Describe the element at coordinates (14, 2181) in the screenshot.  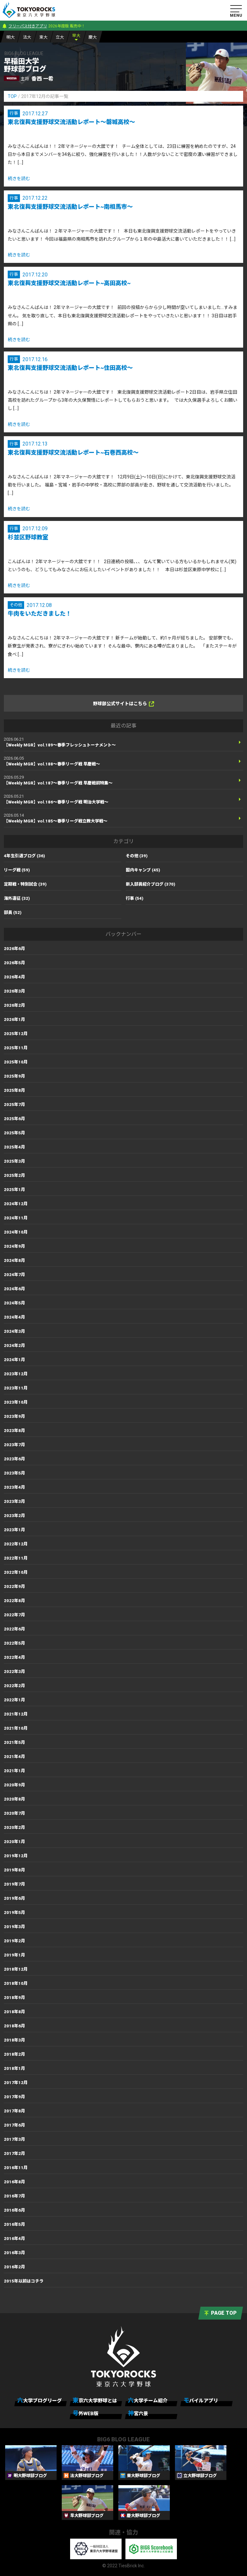
I see `2016年8月` at that location.